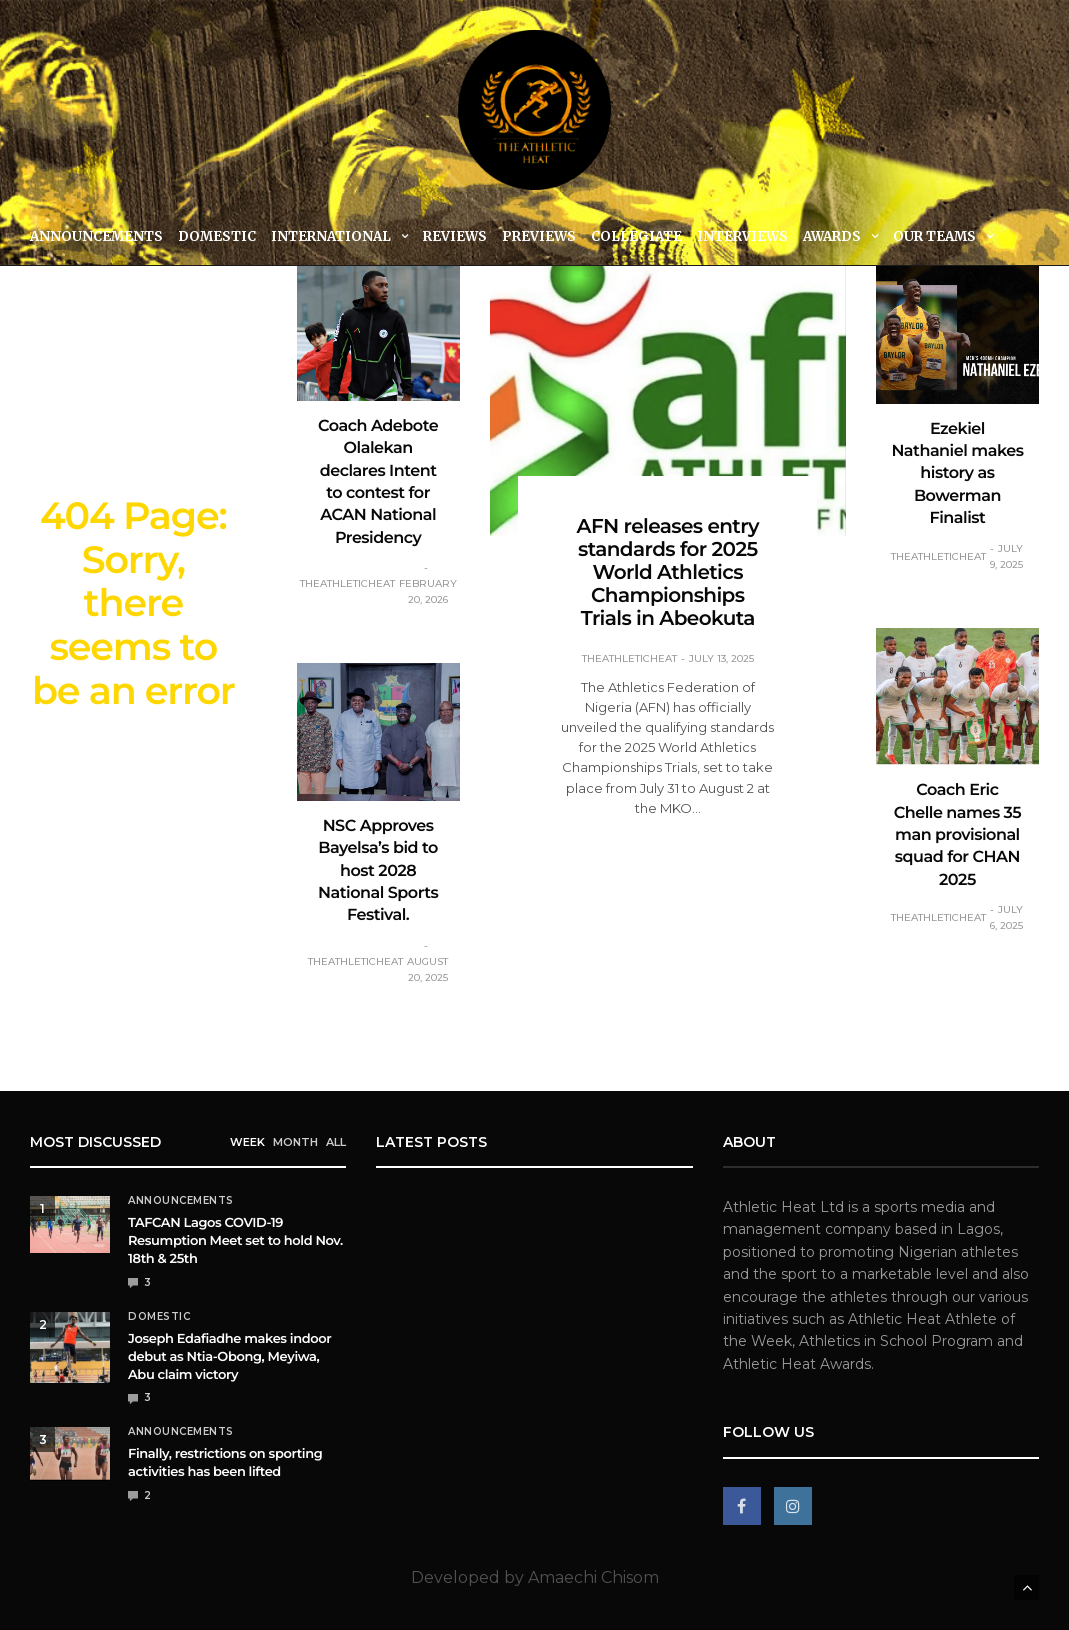  Describe the element at coordinates (378, 871) in the screenshot. I see `NSC Approves Bayelsa’s bid to host 2028 National Sports Festival.` at that location.